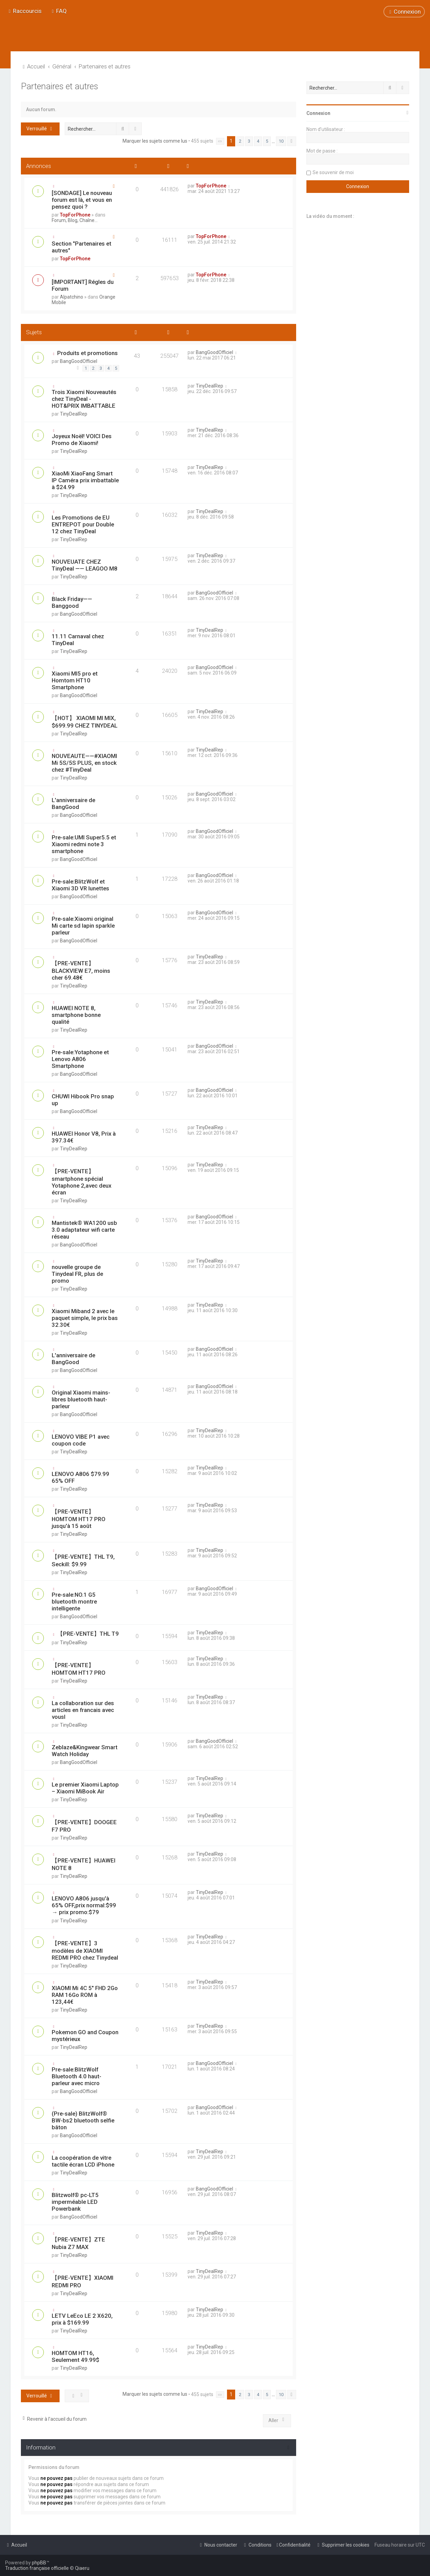 This screenshot has width=430, height=2576. What do you see at coordinates (267, 141) in the screenshot?
I see `5 [button]` at bounding box center [267, 141].